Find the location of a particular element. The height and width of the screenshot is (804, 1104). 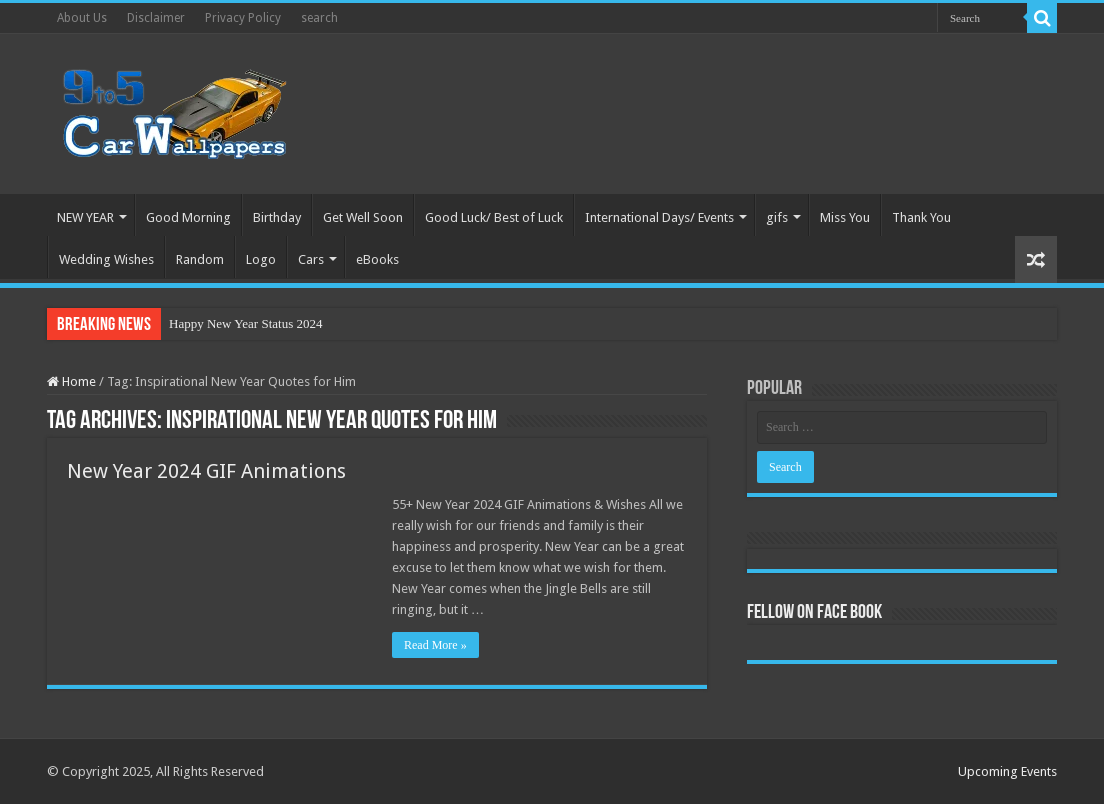

Good Luck/ Best of Luck is located at coordinates (494, 217).